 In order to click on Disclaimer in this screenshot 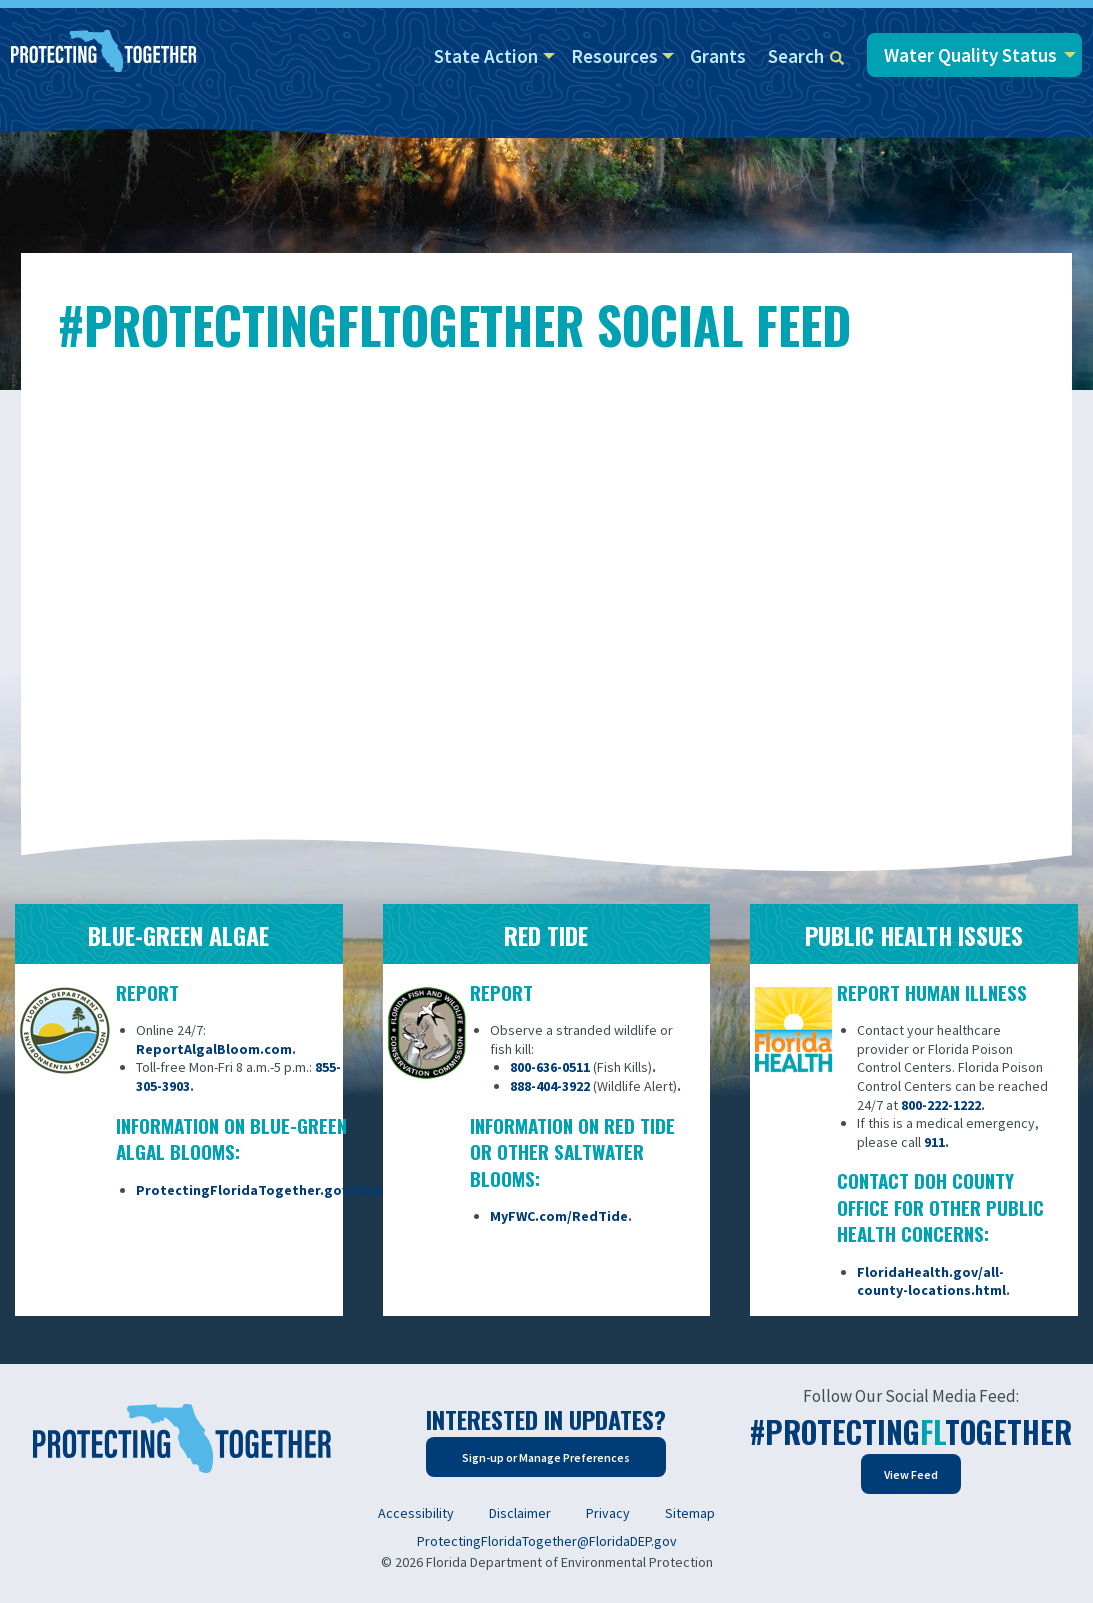, I will do `click(520, 1513)`.